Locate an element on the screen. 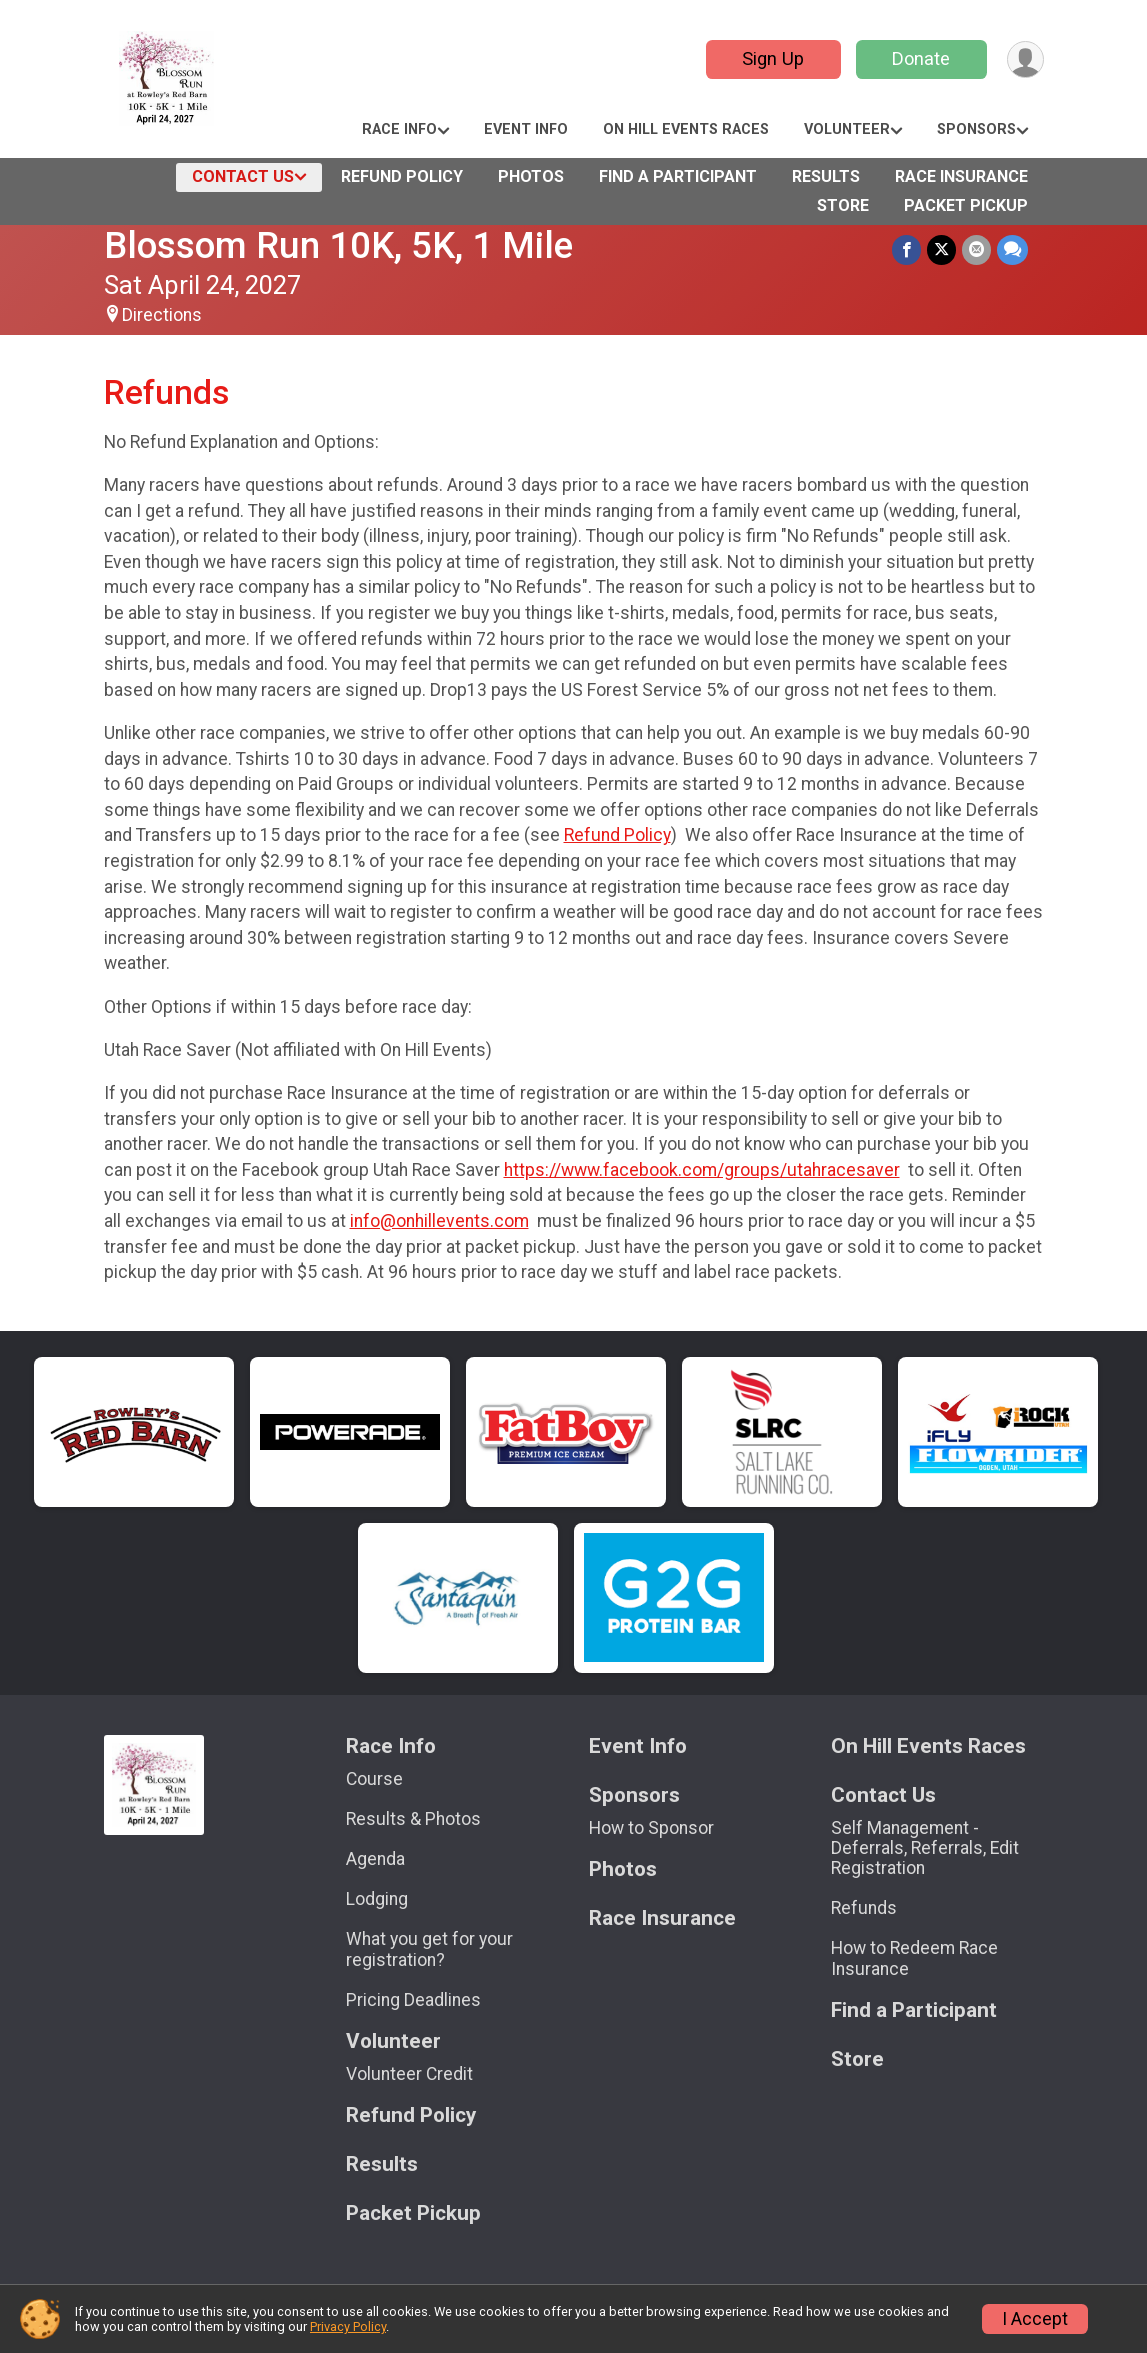  Lodging is located at coordinates (377, 1899).